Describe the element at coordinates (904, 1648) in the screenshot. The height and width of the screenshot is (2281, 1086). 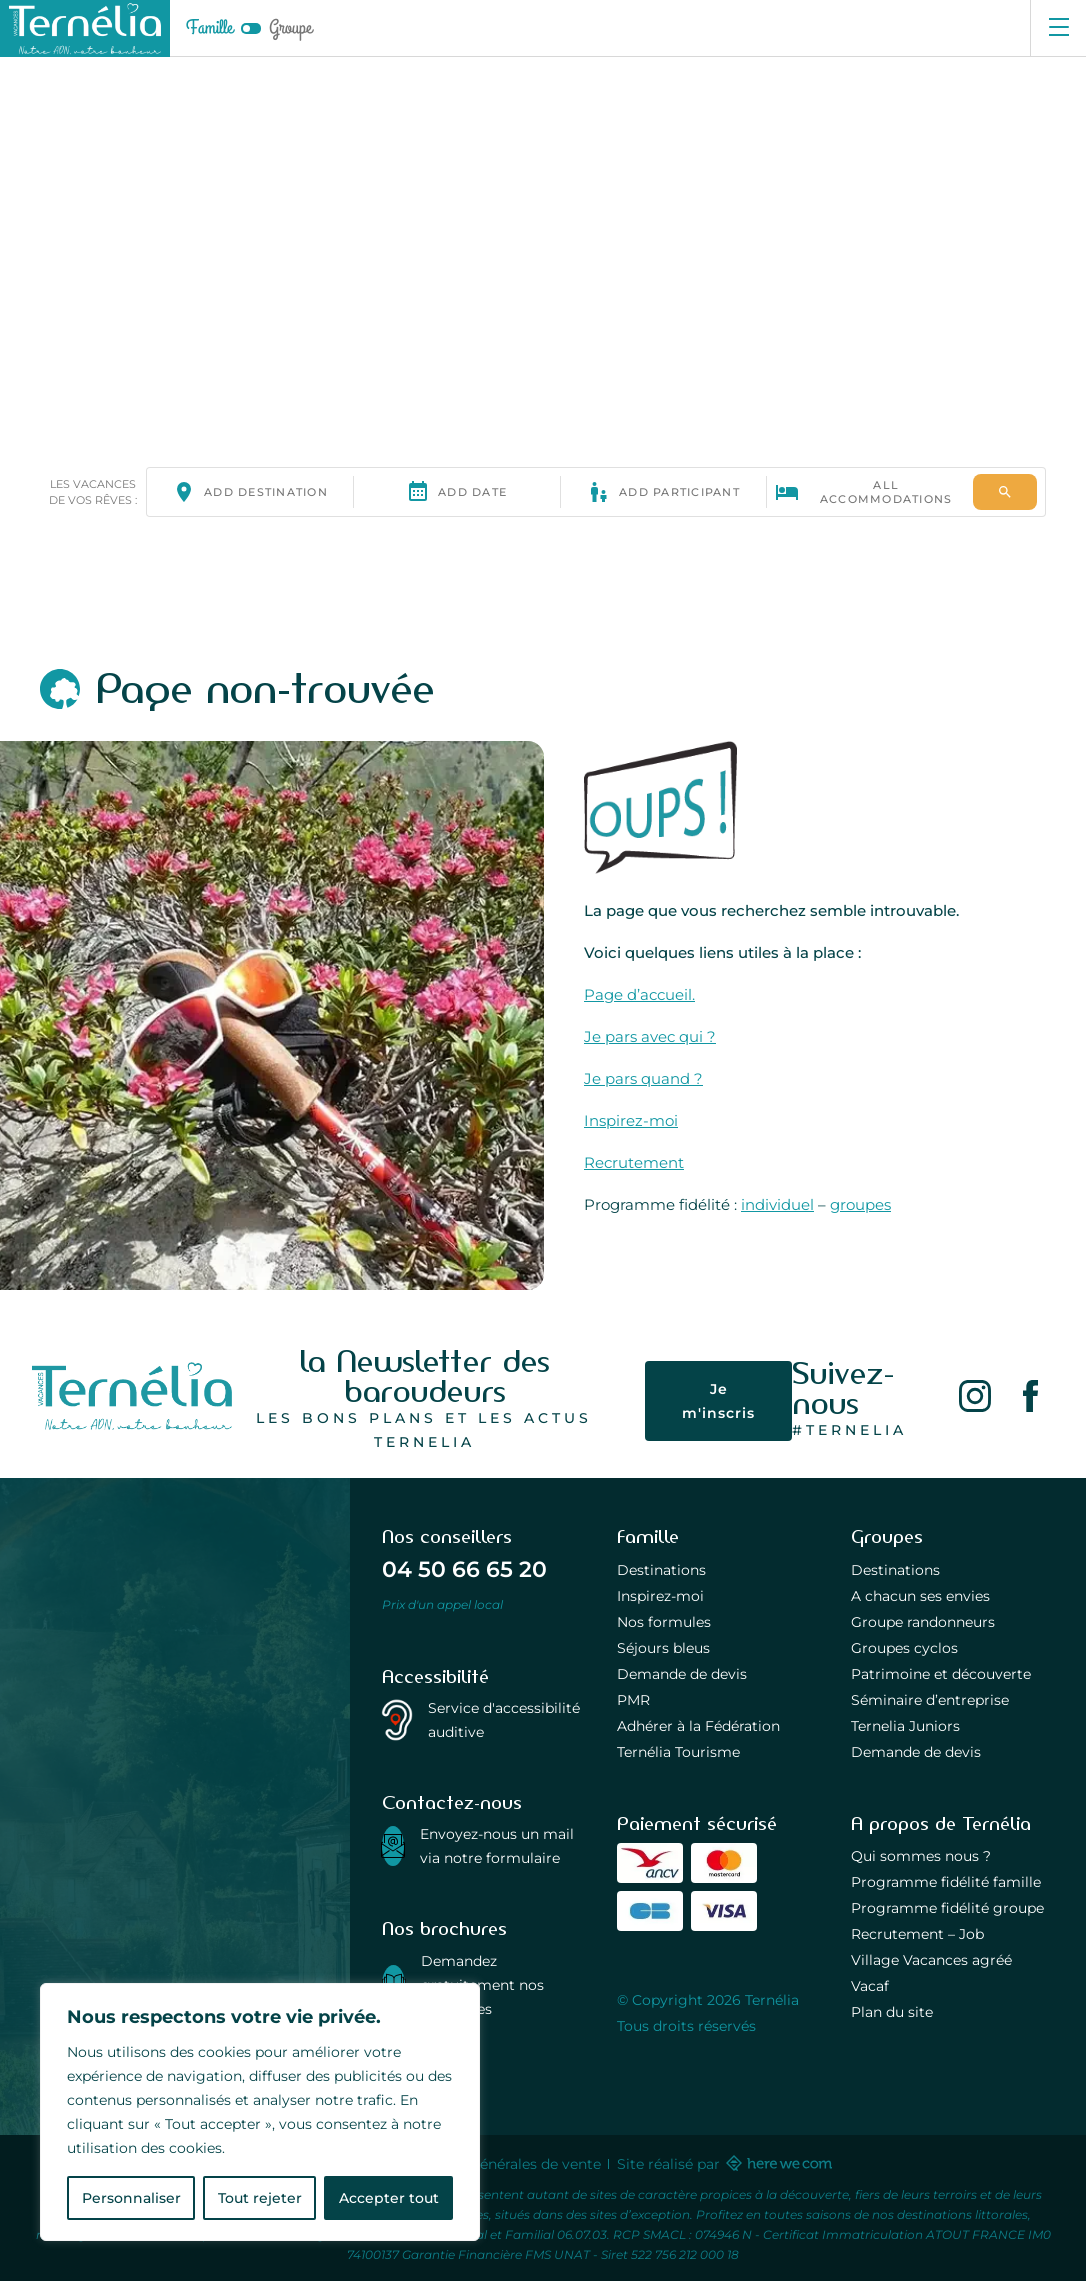
I see `Groupes cyclos` at that location.